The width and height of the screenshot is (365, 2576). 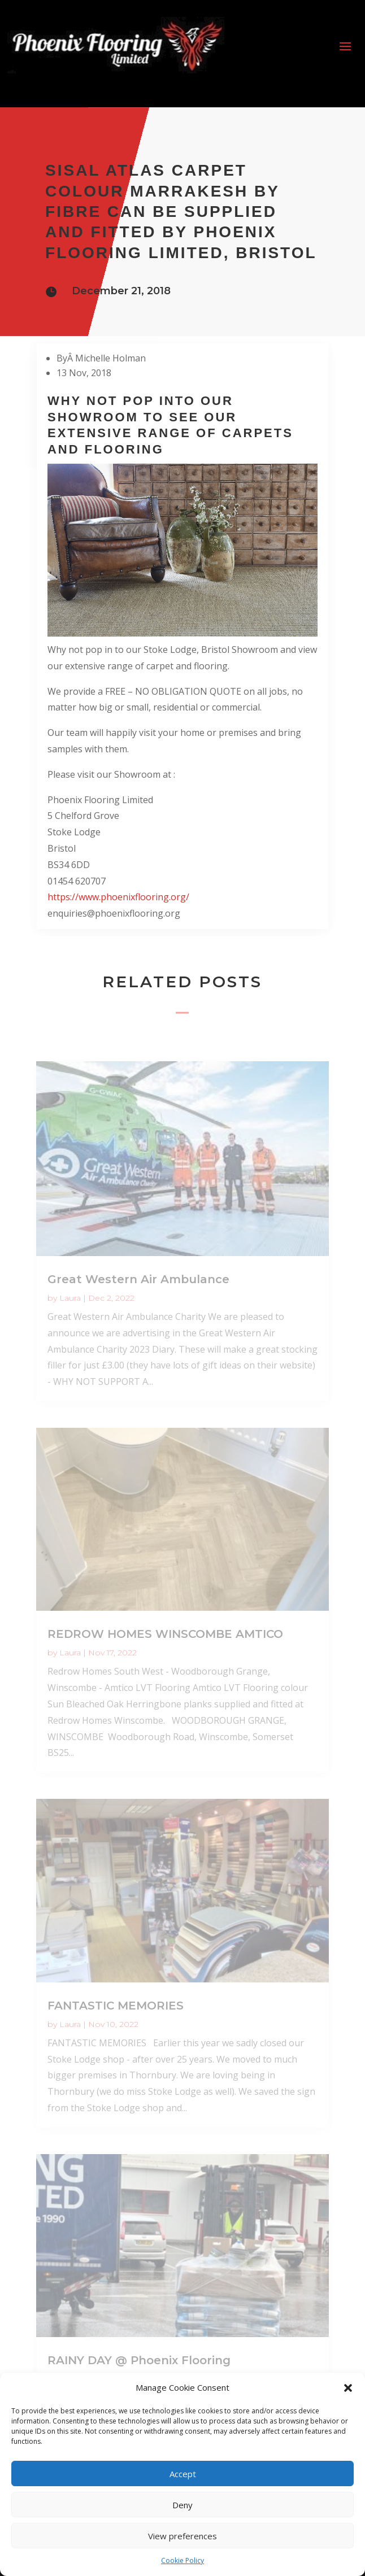 I want to click on Laura, so click(x=70, y=1298).